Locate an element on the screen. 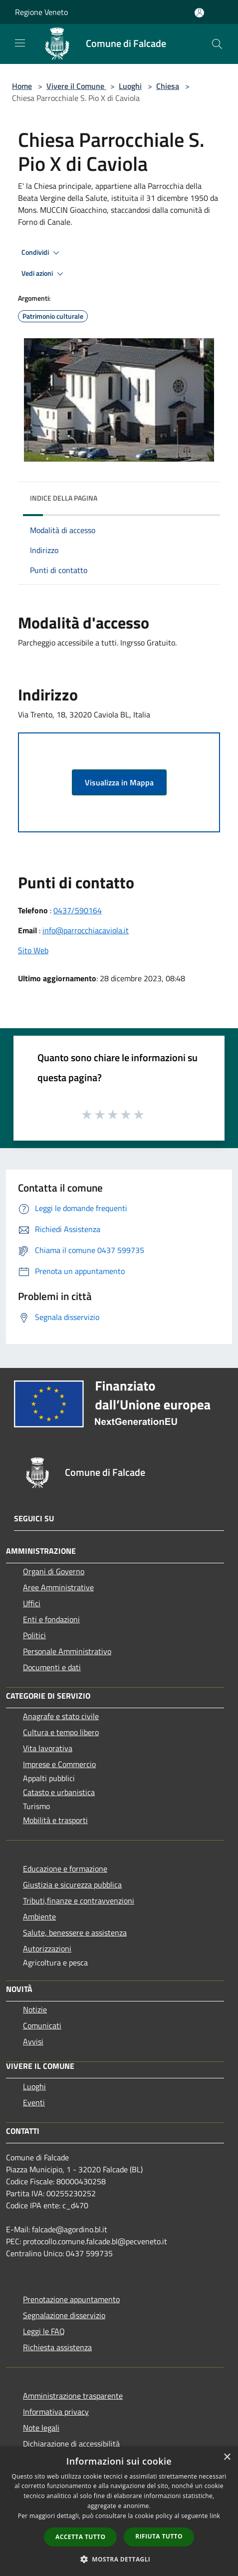 The image size is (238, 2576). Enti e fondazioni is located at coordinates (51, 1619).